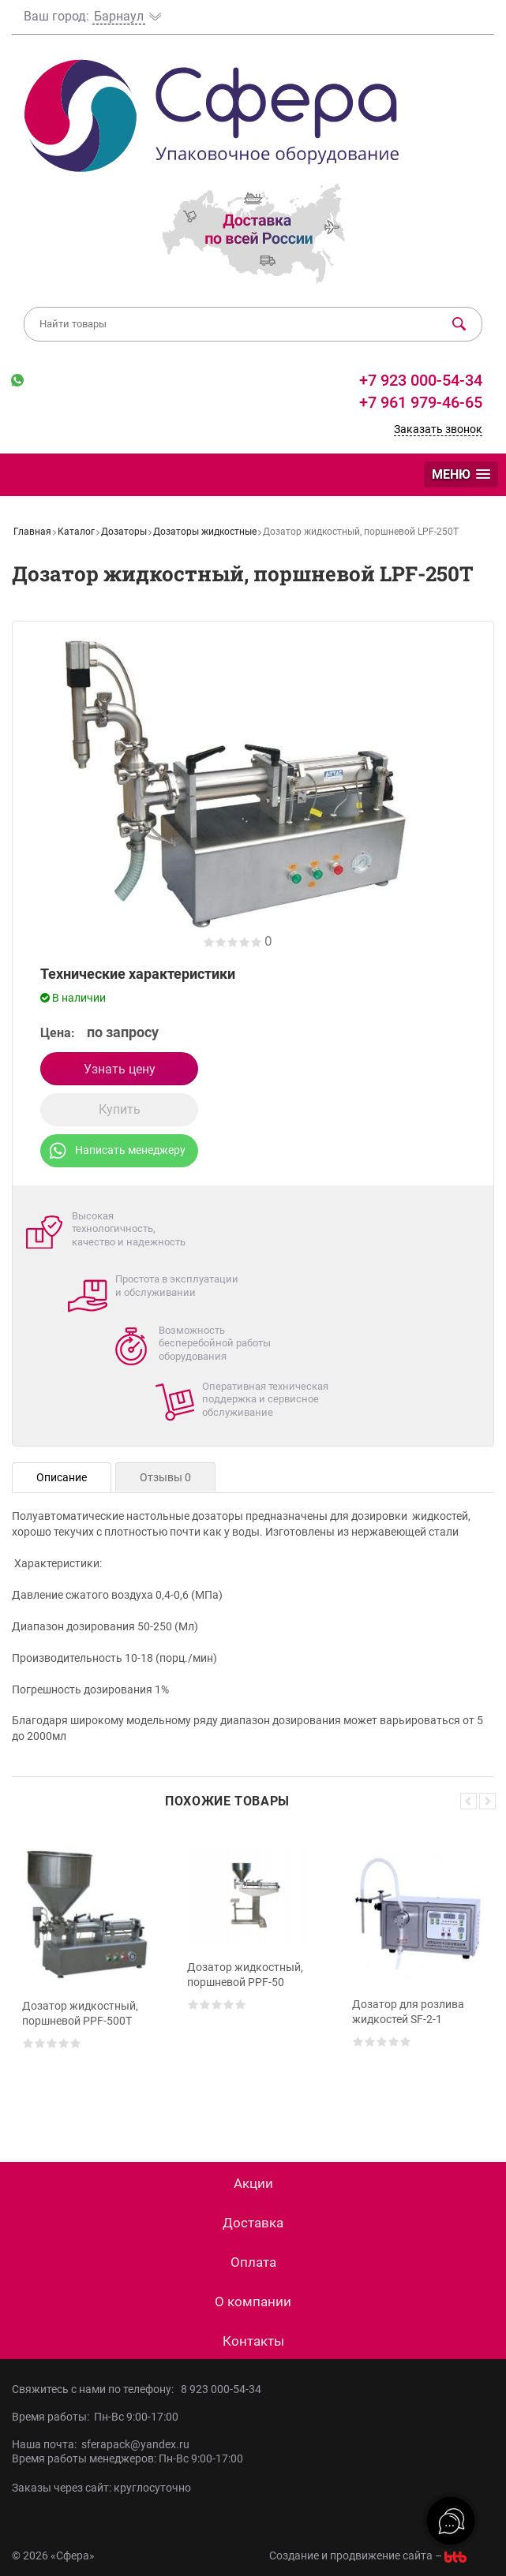  I want to click on +7 961 979-46-65, so click(420, 402).